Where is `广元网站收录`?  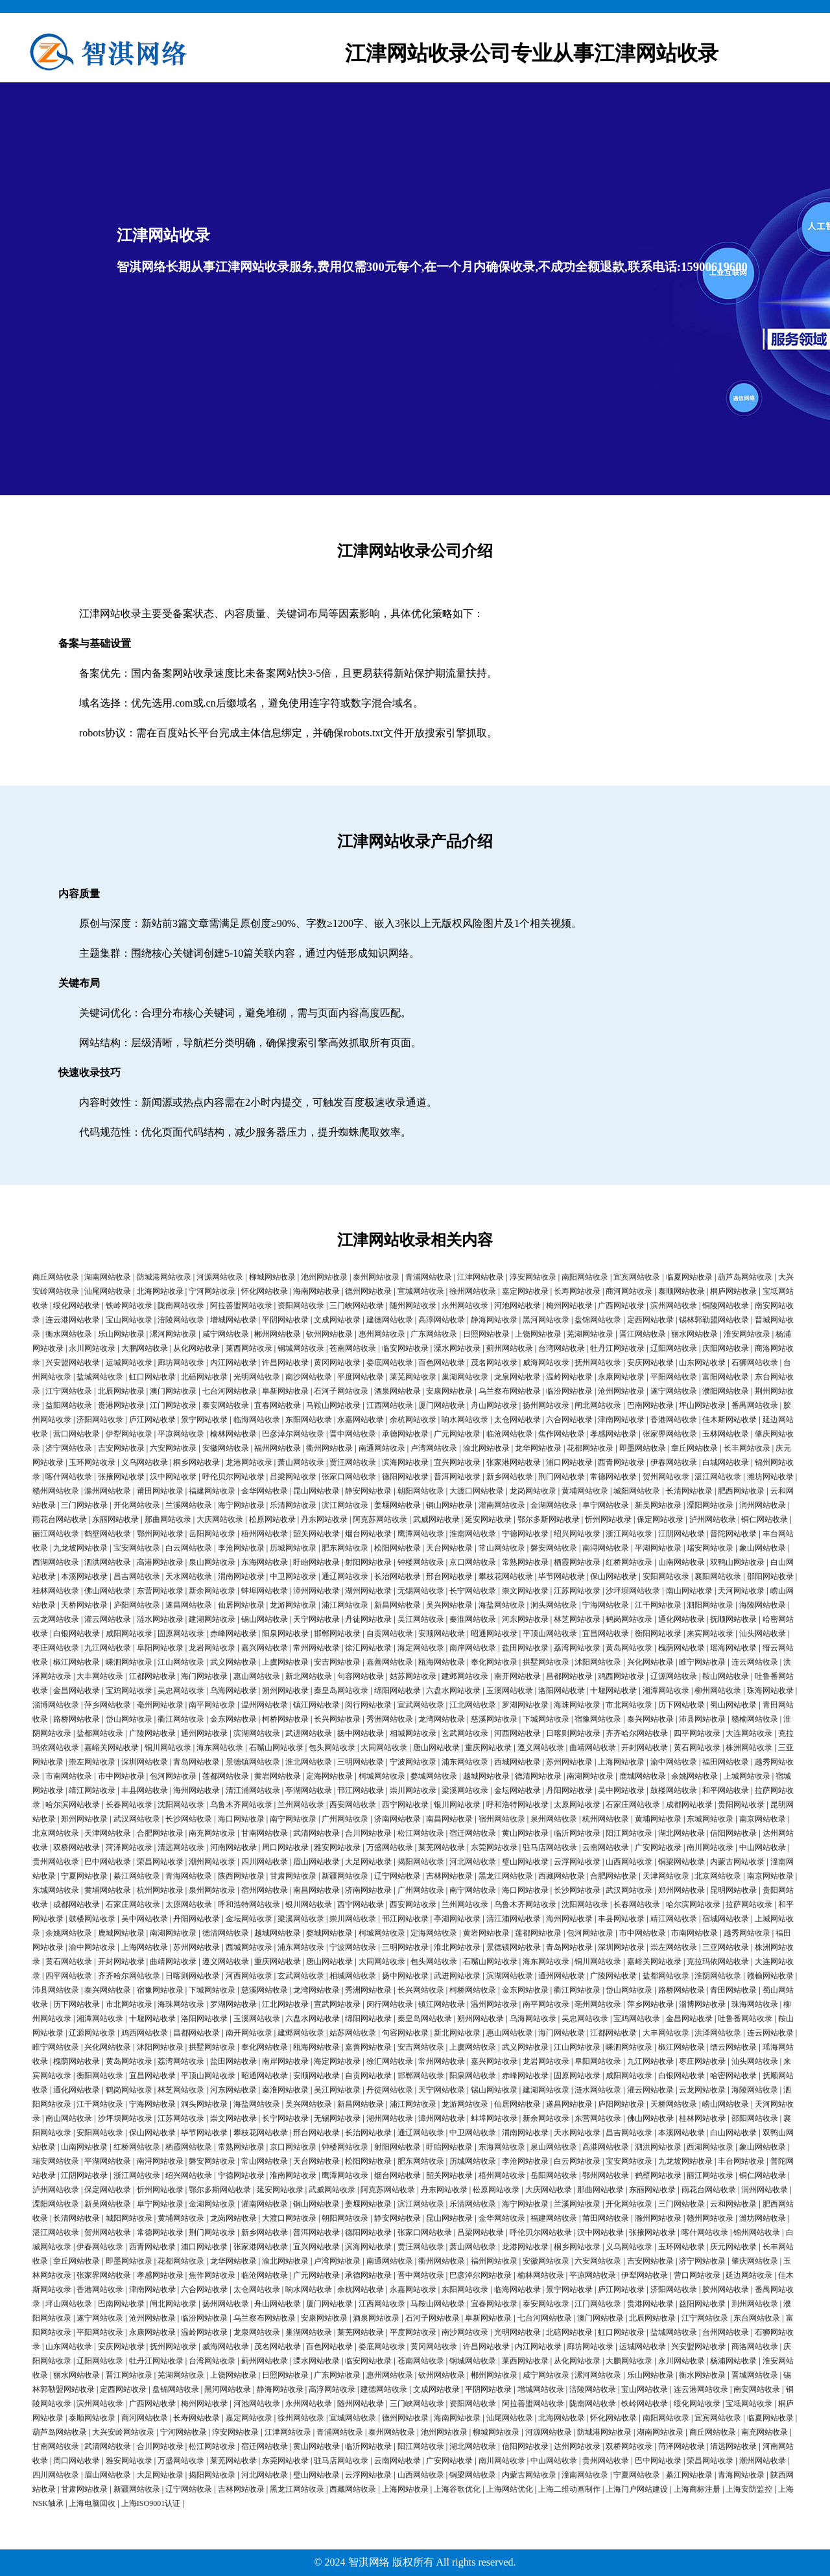 广元网站收录 is located at coordinates (457, 1433).